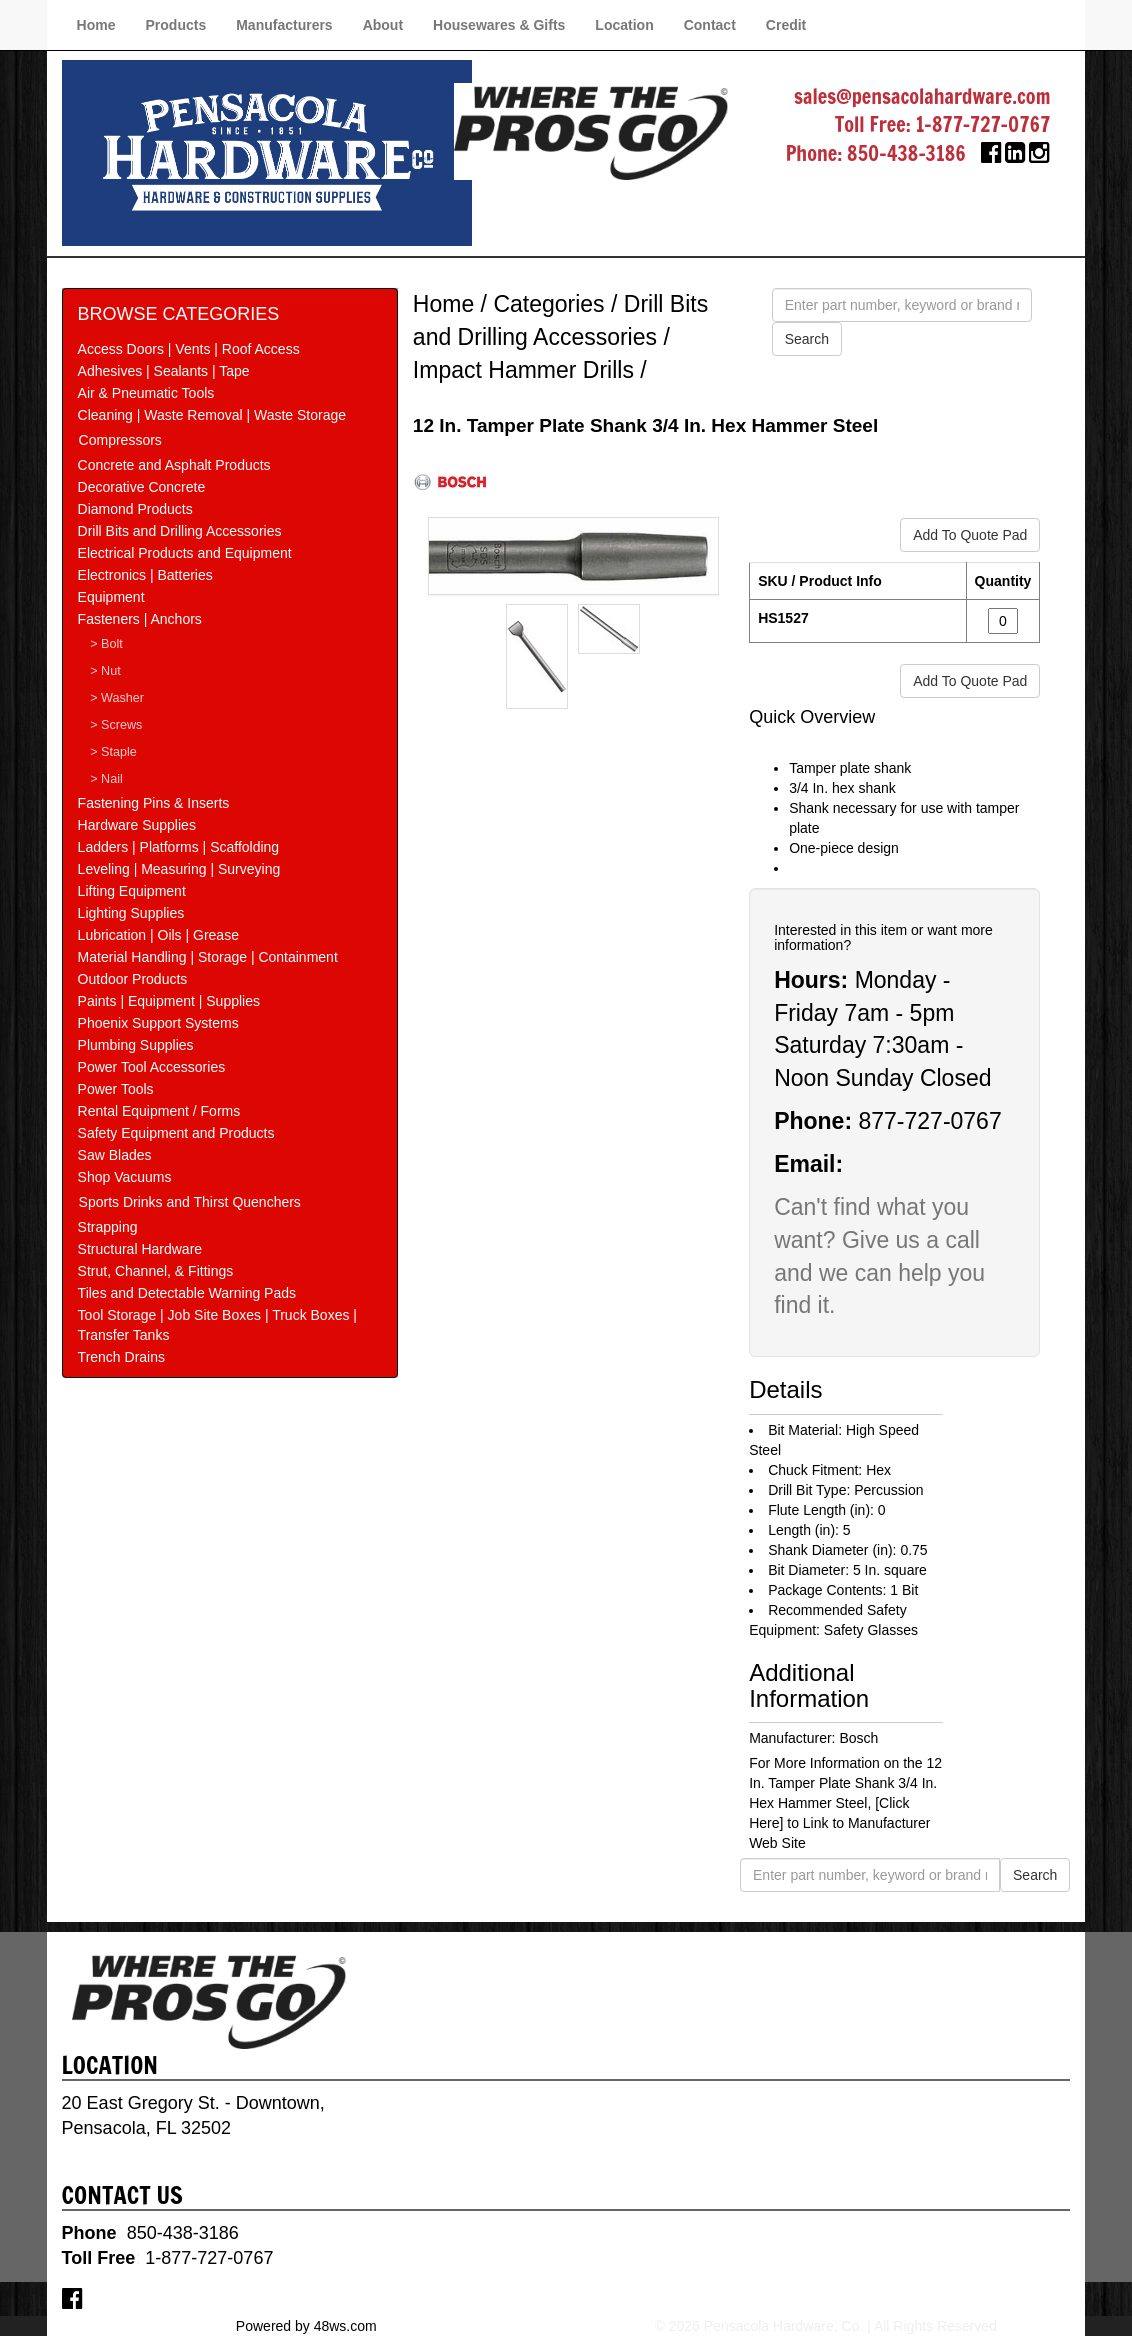  I want to click on Strut, Channel, & Fittings, so click(156, 1271).